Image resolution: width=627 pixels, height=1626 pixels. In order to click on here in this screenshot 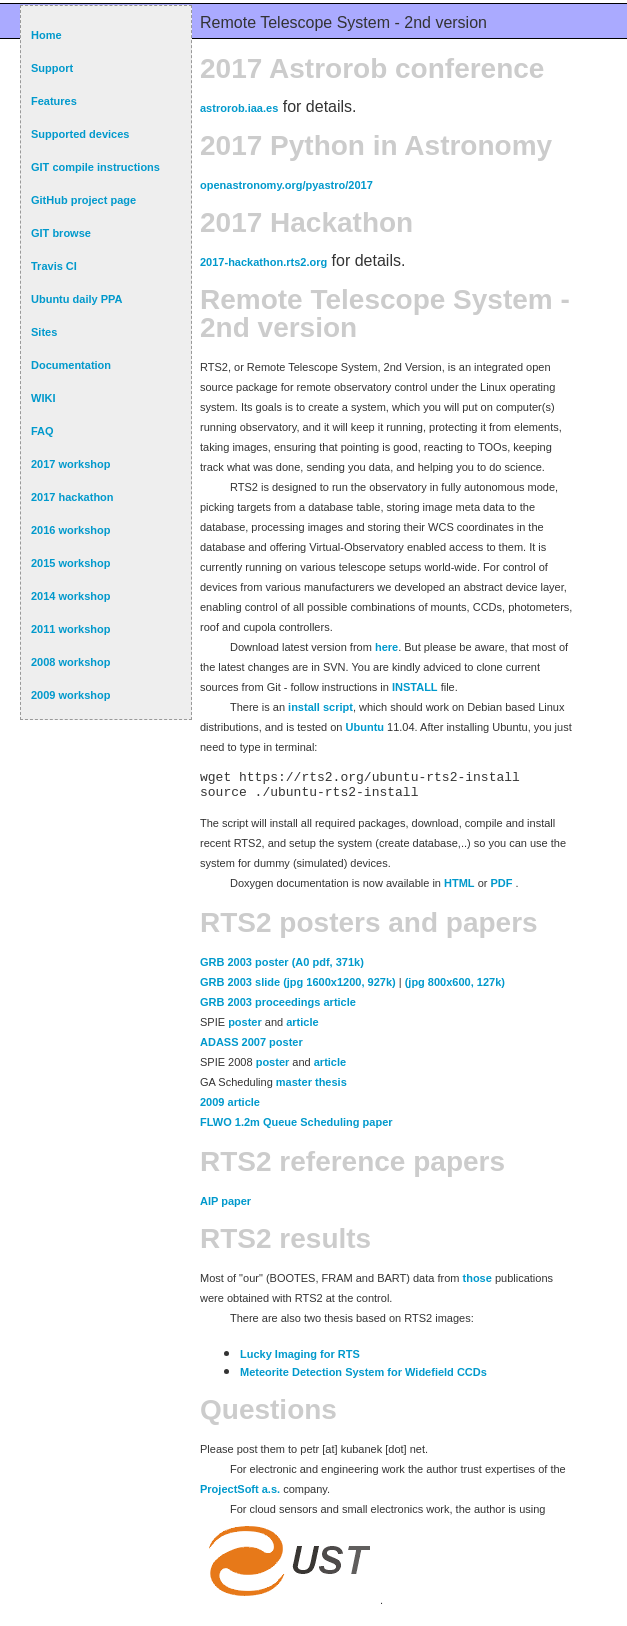, I will do `click(386, 647)`.